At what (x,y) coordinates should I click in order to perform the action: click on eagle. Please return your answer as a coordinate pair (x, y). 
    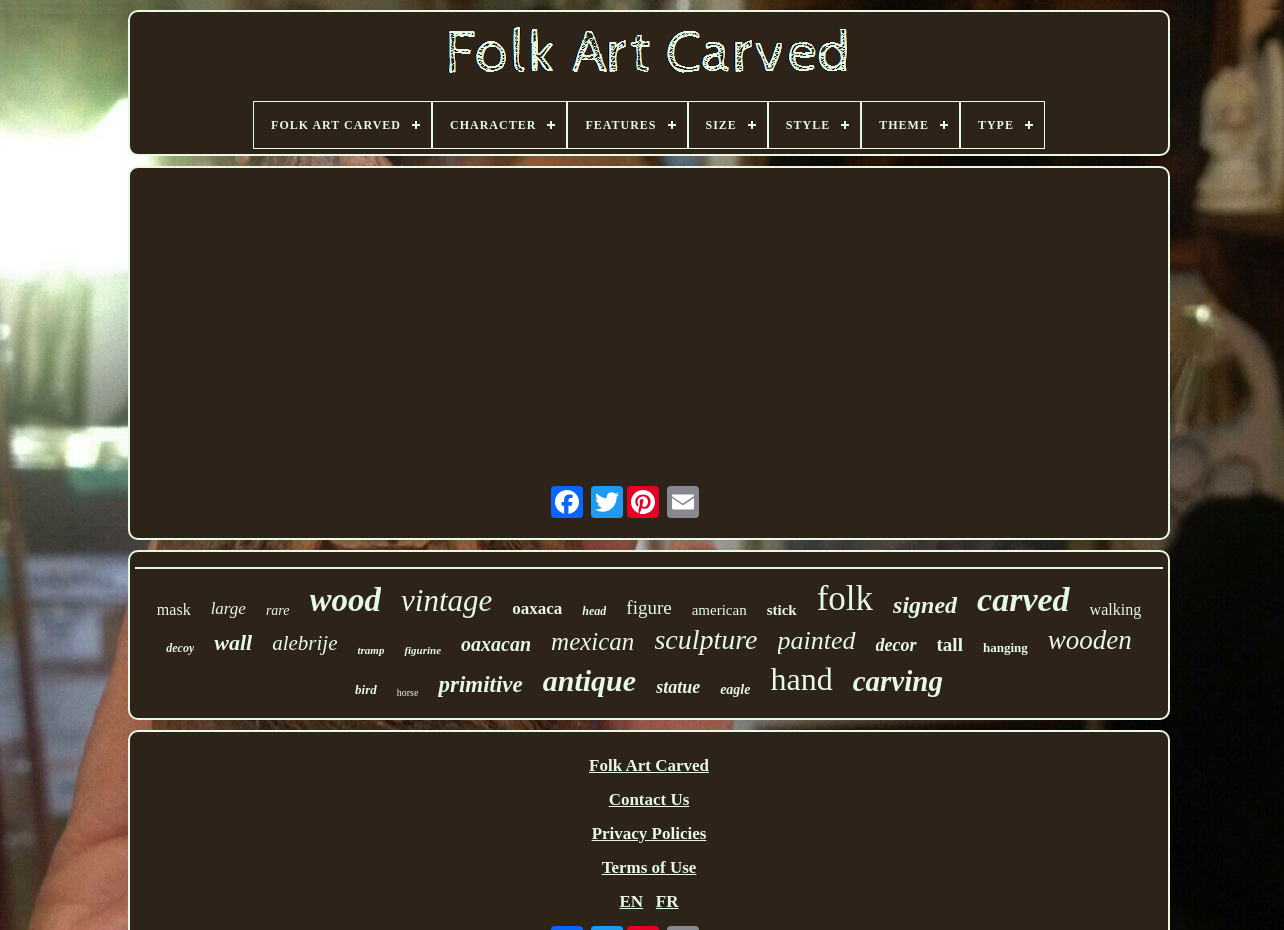
    Looking at the image, I should click on (735, 689).